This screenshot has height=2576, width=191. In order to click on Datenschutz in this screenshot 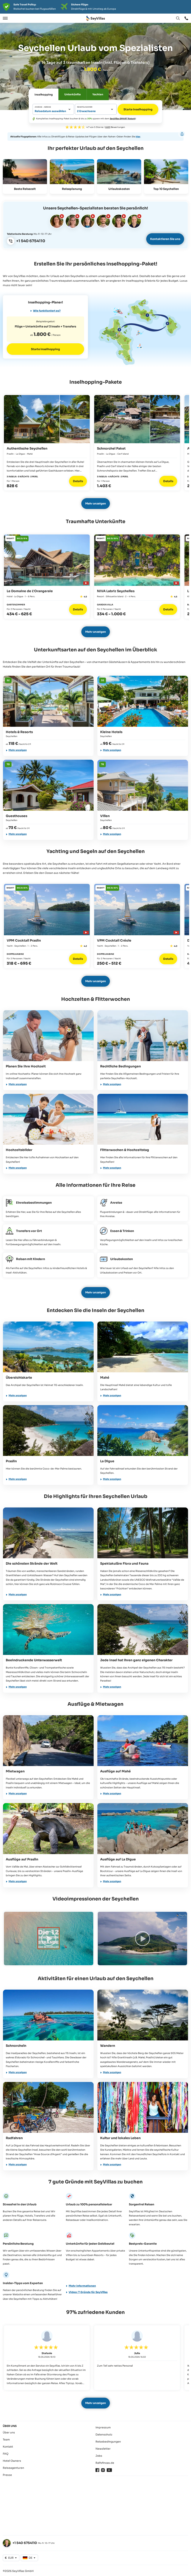, I will do `click(104, 2434)`.